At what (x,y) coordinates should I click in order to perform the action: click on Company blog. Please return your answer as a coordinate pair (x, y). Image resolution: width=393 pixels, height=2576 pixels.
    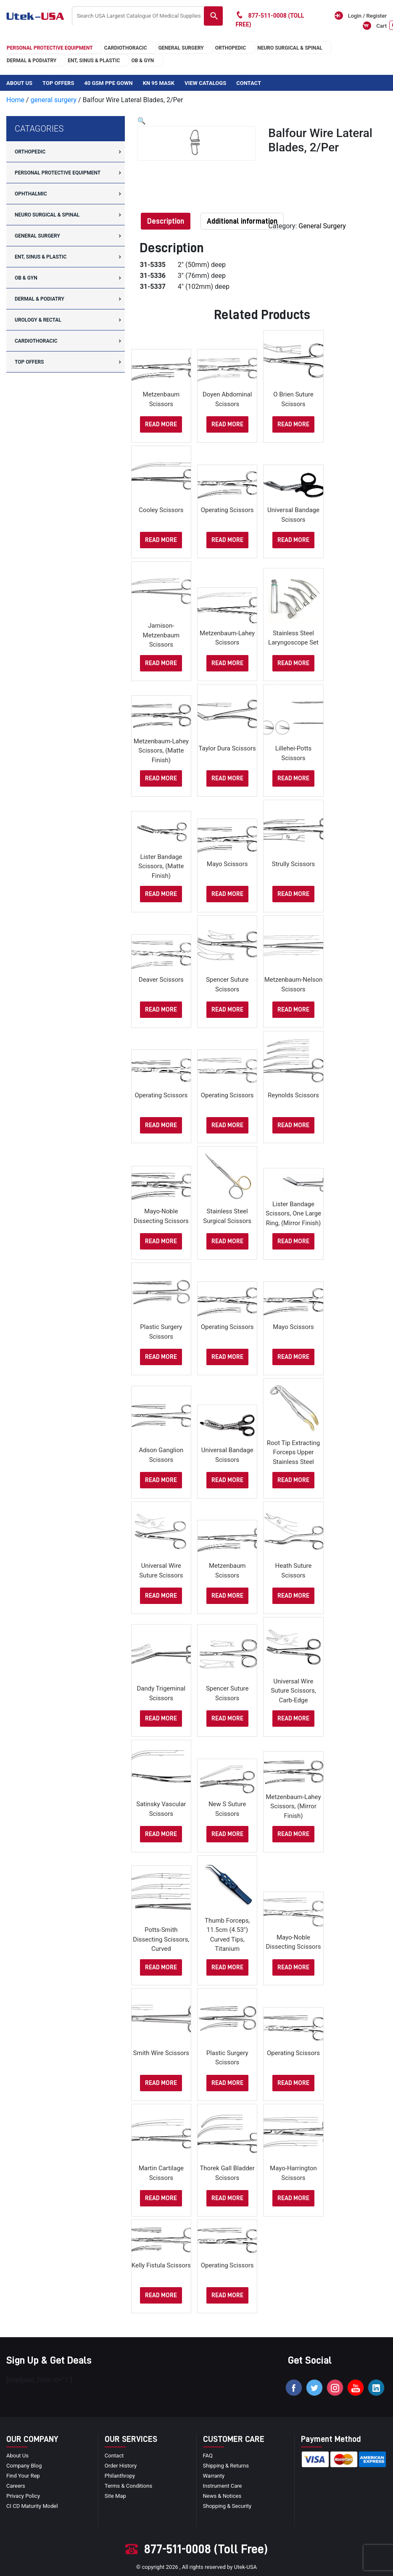
    Looking at the image, I should click on (24, 2465).